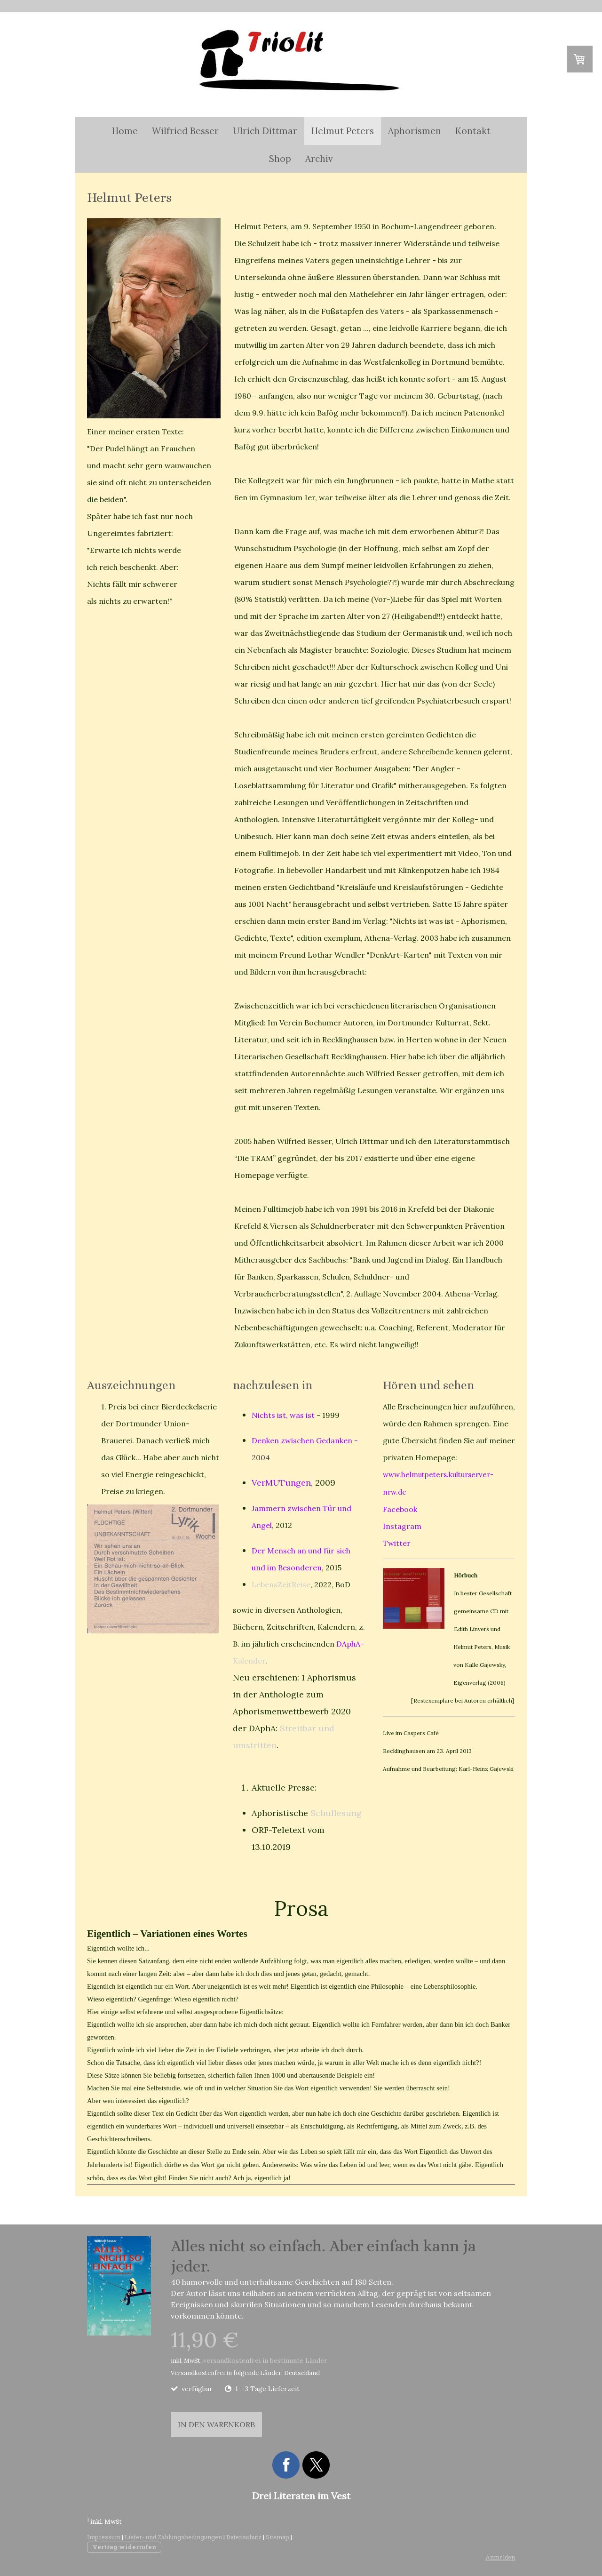  I want to click on versandkostenfrei in bestimmte Länder, so click(265, 2360).